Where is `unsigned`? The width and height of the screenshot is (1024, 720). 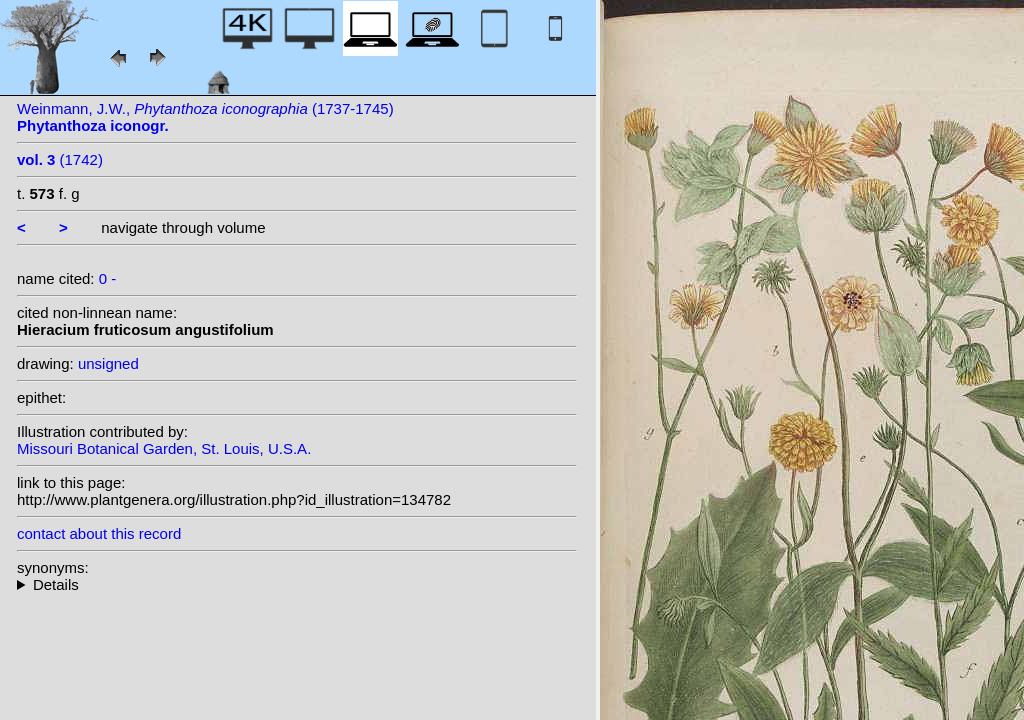
unsigned is located at coordinates (108, 363).